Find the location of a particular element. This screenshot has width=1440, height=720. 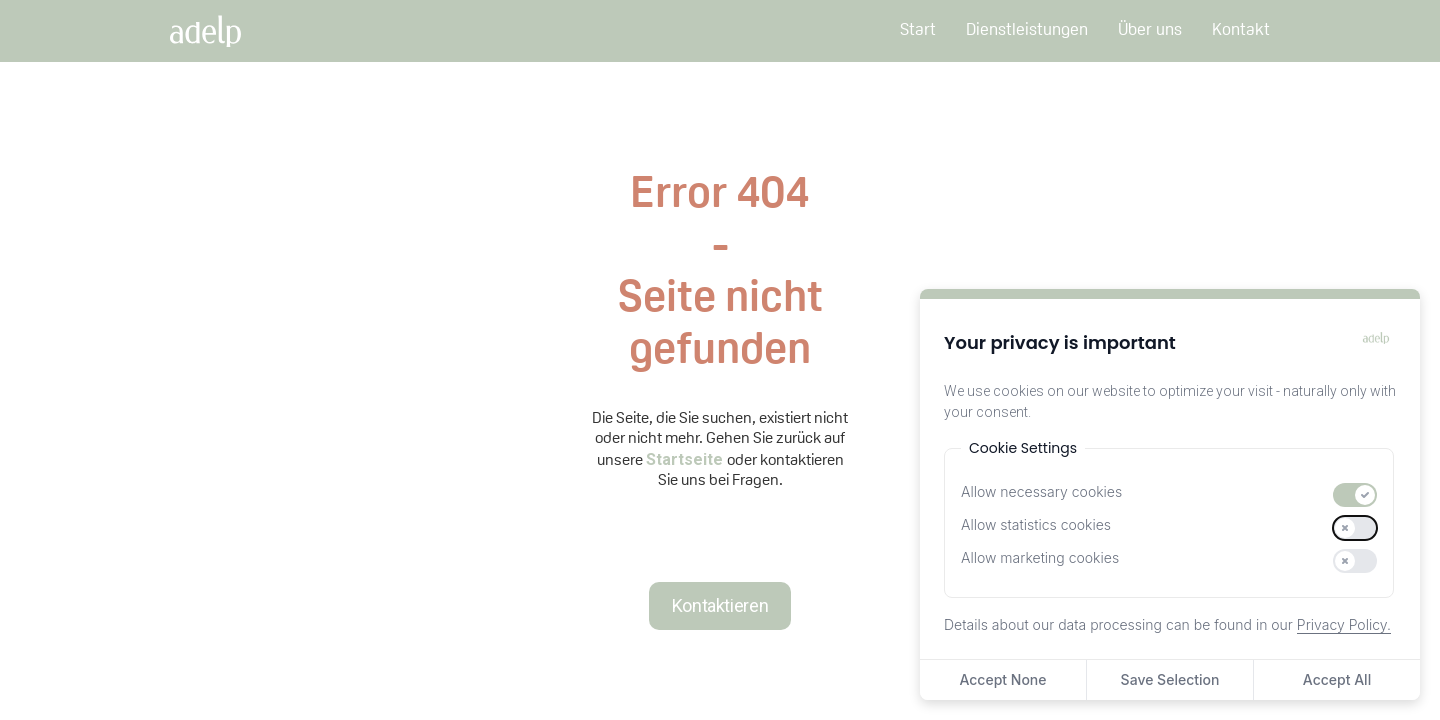

Allow necessary cookies is located at coordinates (1041, 491).